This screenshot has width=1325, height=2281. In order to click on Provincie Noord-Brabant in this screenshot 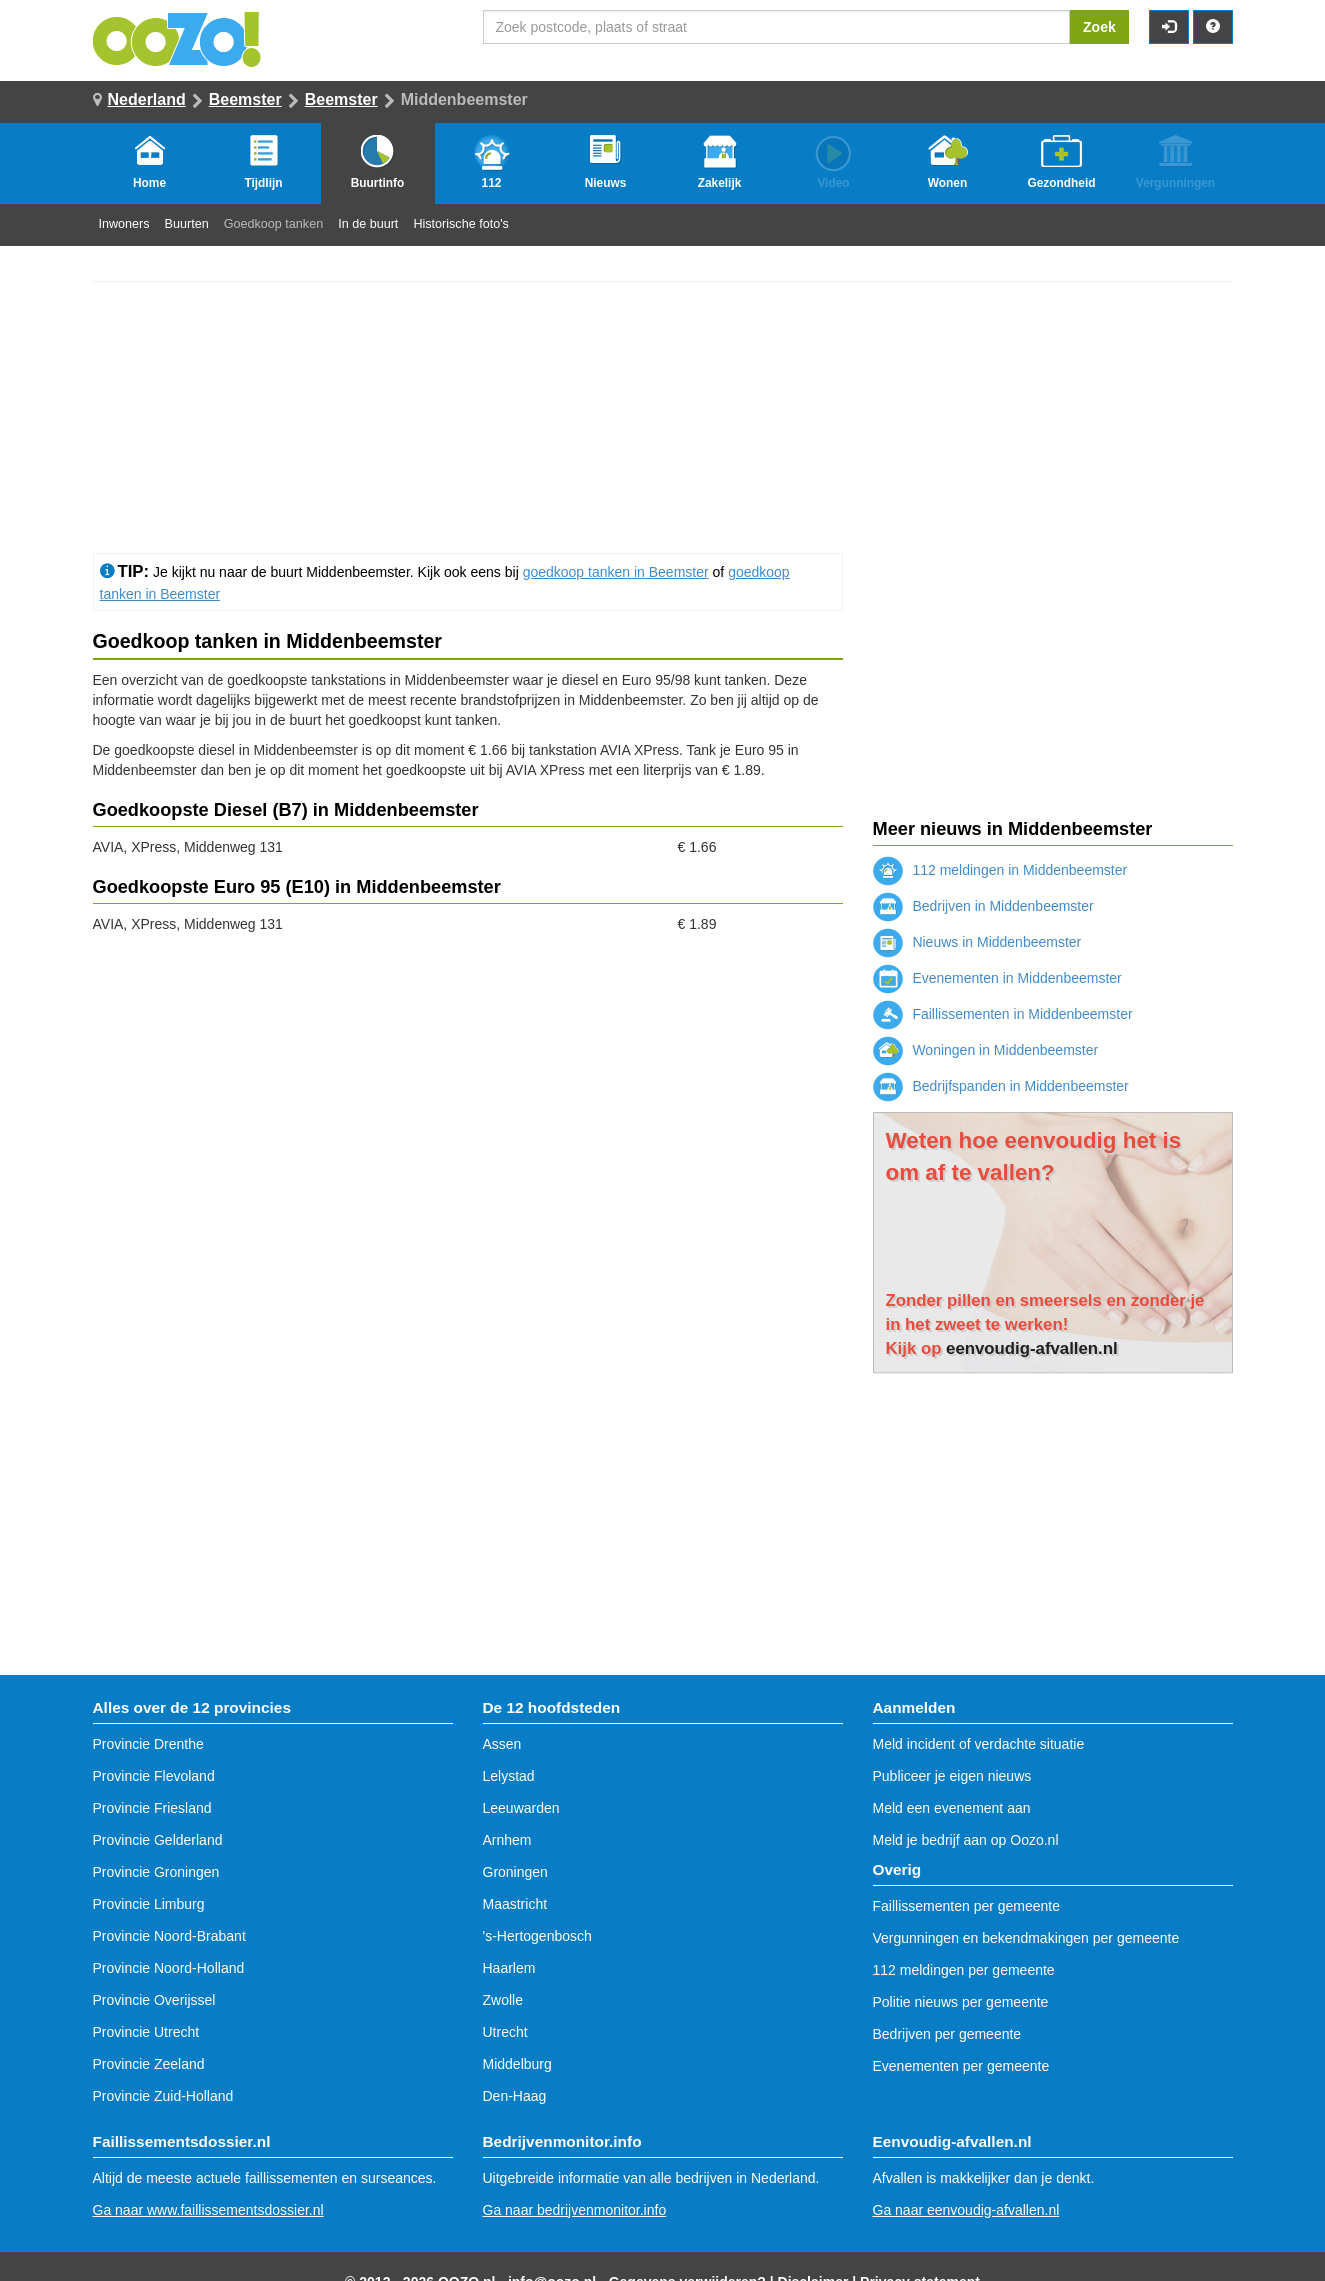, I will do `click(169, 1936)`.